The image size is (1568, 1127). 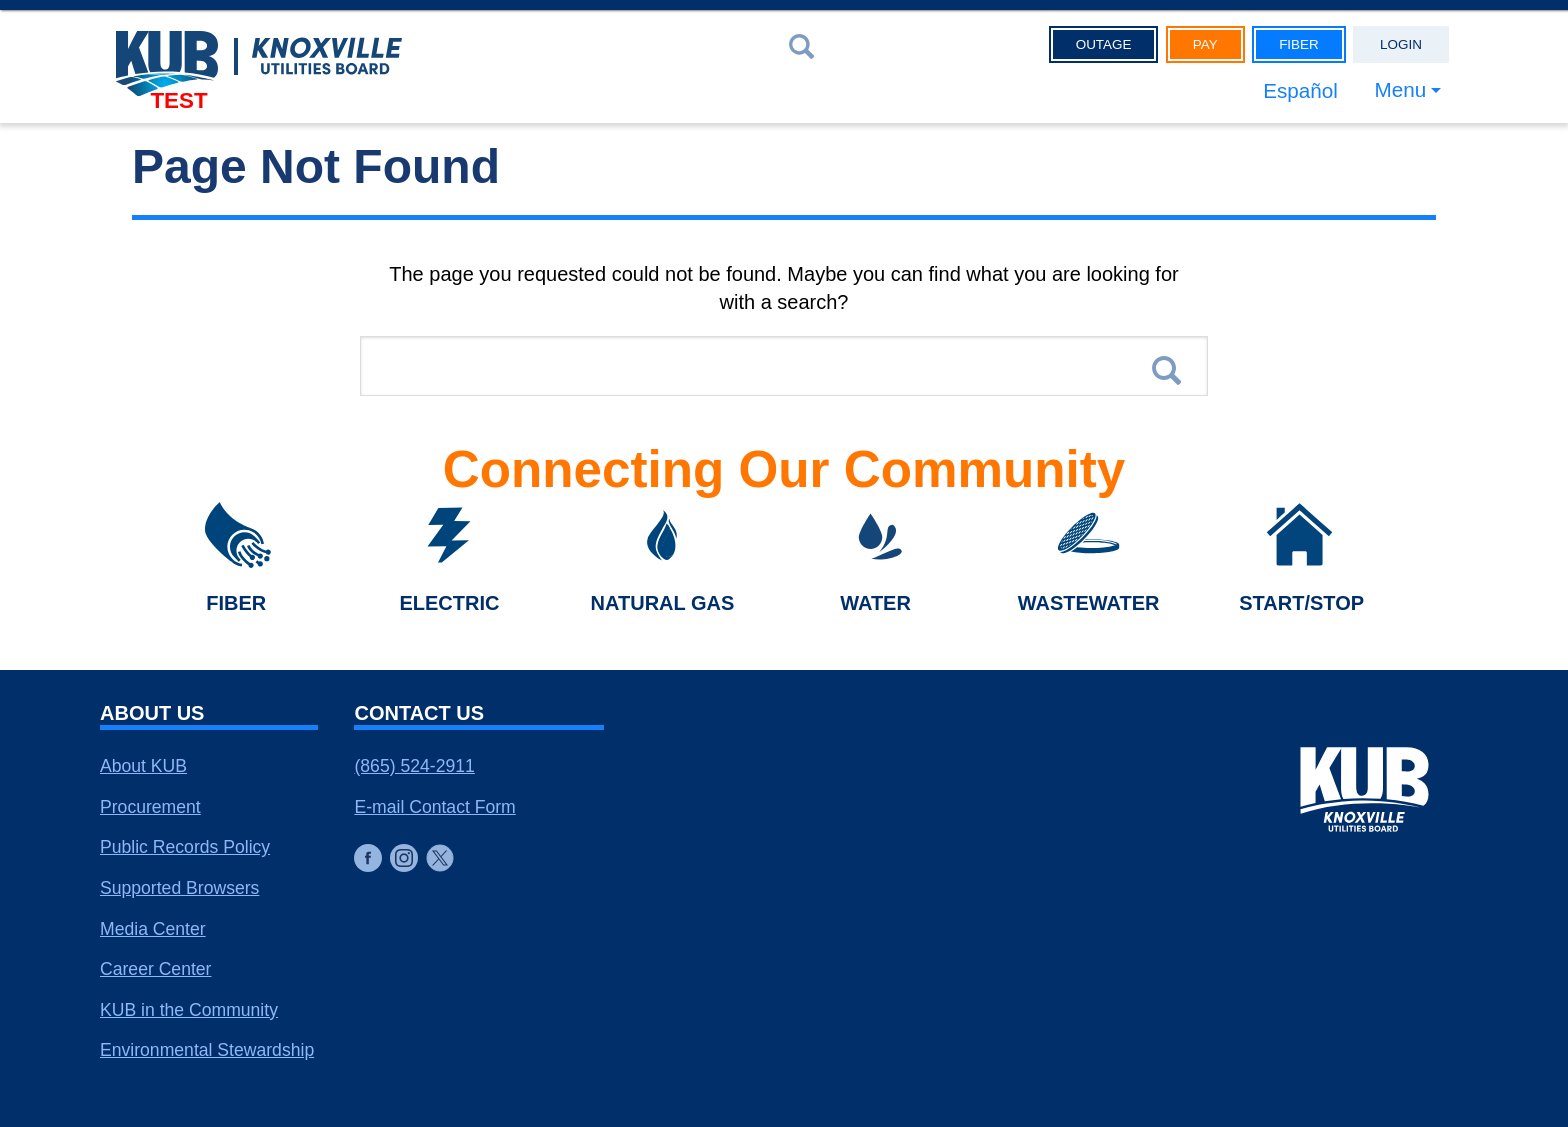 I want to click on Career Center, so click(x=155, y=969).